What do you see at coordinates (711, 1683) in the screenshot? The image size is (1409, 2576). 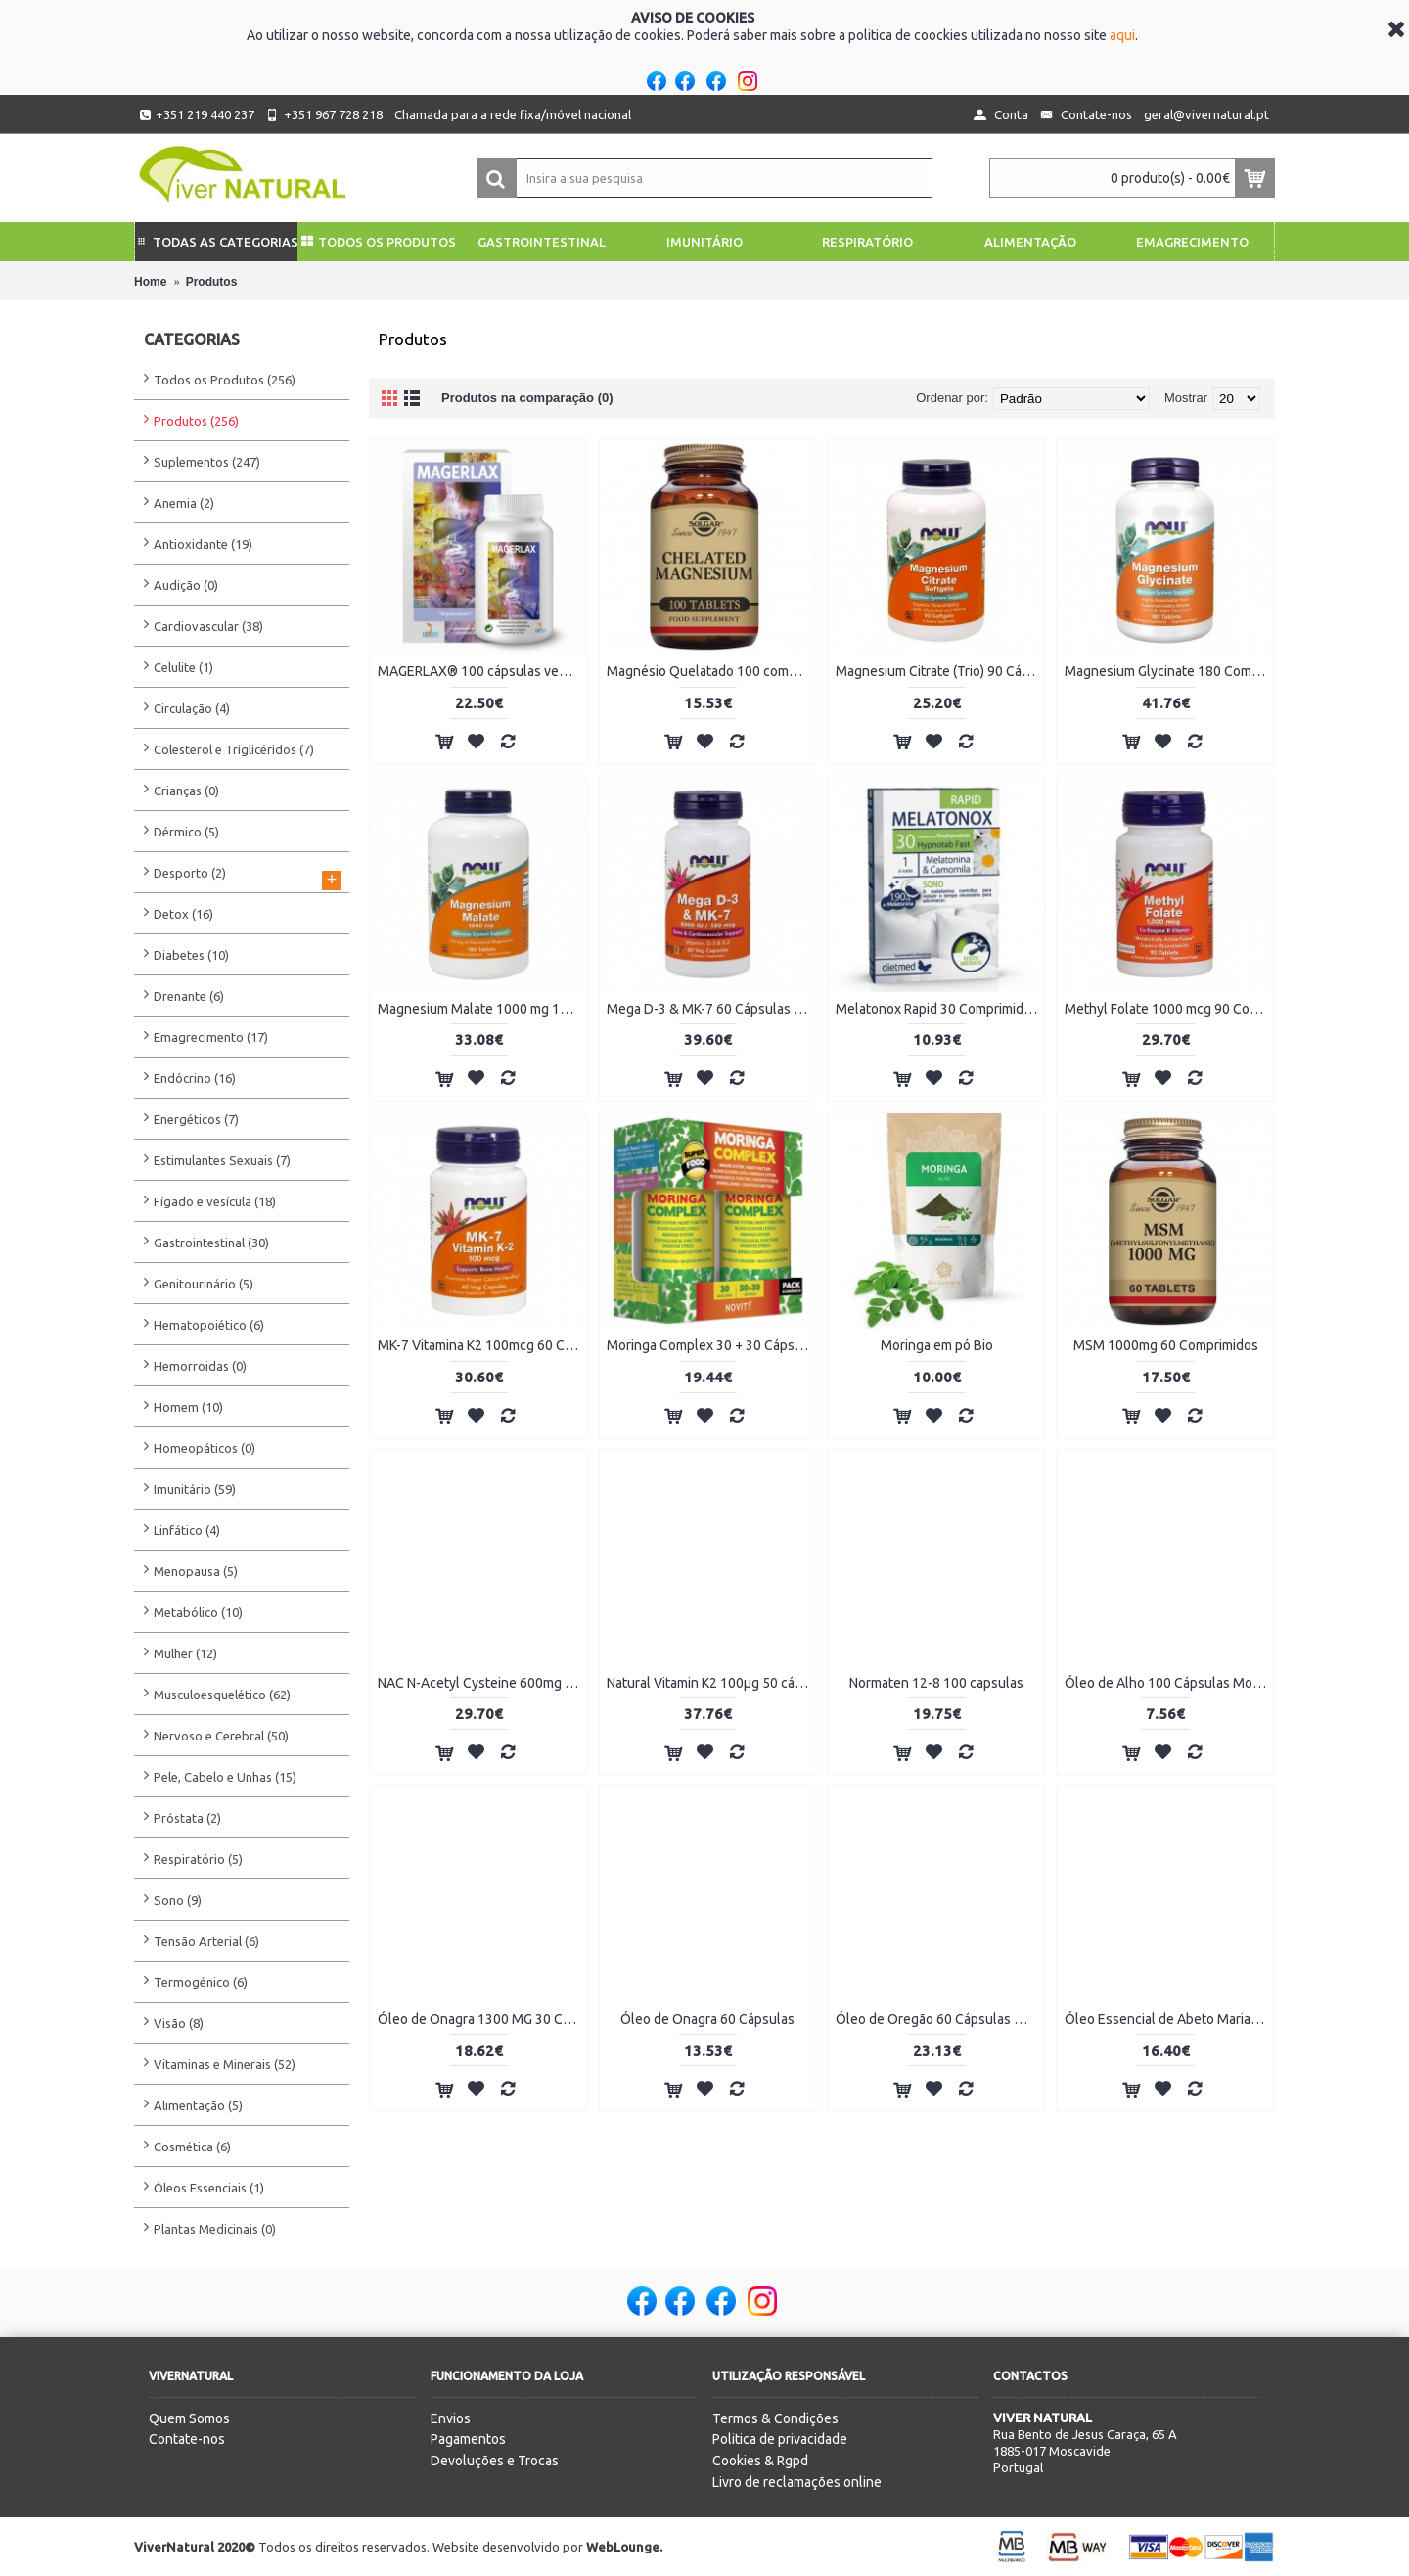 I see `Natural Vitamin K2 100µg 50 cápsulas` at bounding box center [711, 1683].